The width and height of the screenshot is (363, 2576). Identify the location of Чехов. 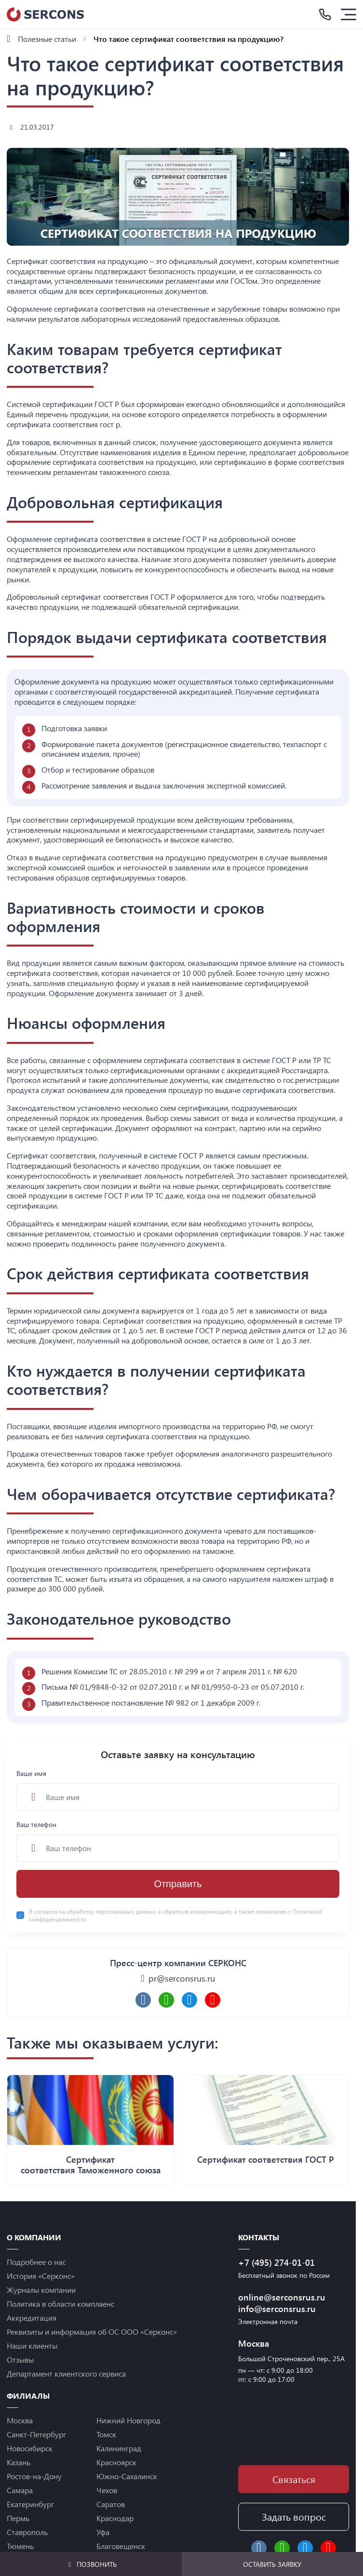
(106, 2490).